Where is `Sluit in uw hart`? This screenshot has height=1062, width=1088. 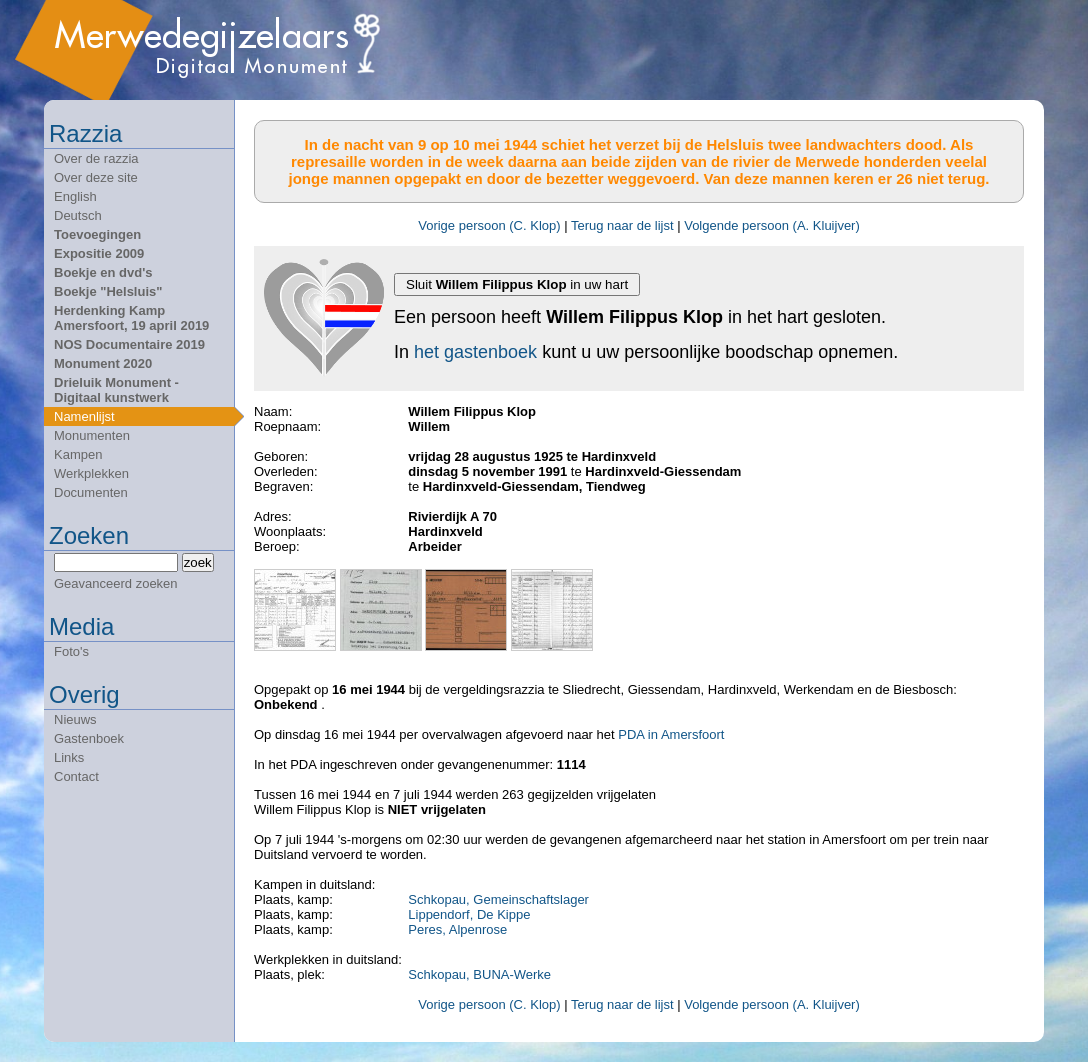 Sluit in uw hart is located at coordinates (517, 284).